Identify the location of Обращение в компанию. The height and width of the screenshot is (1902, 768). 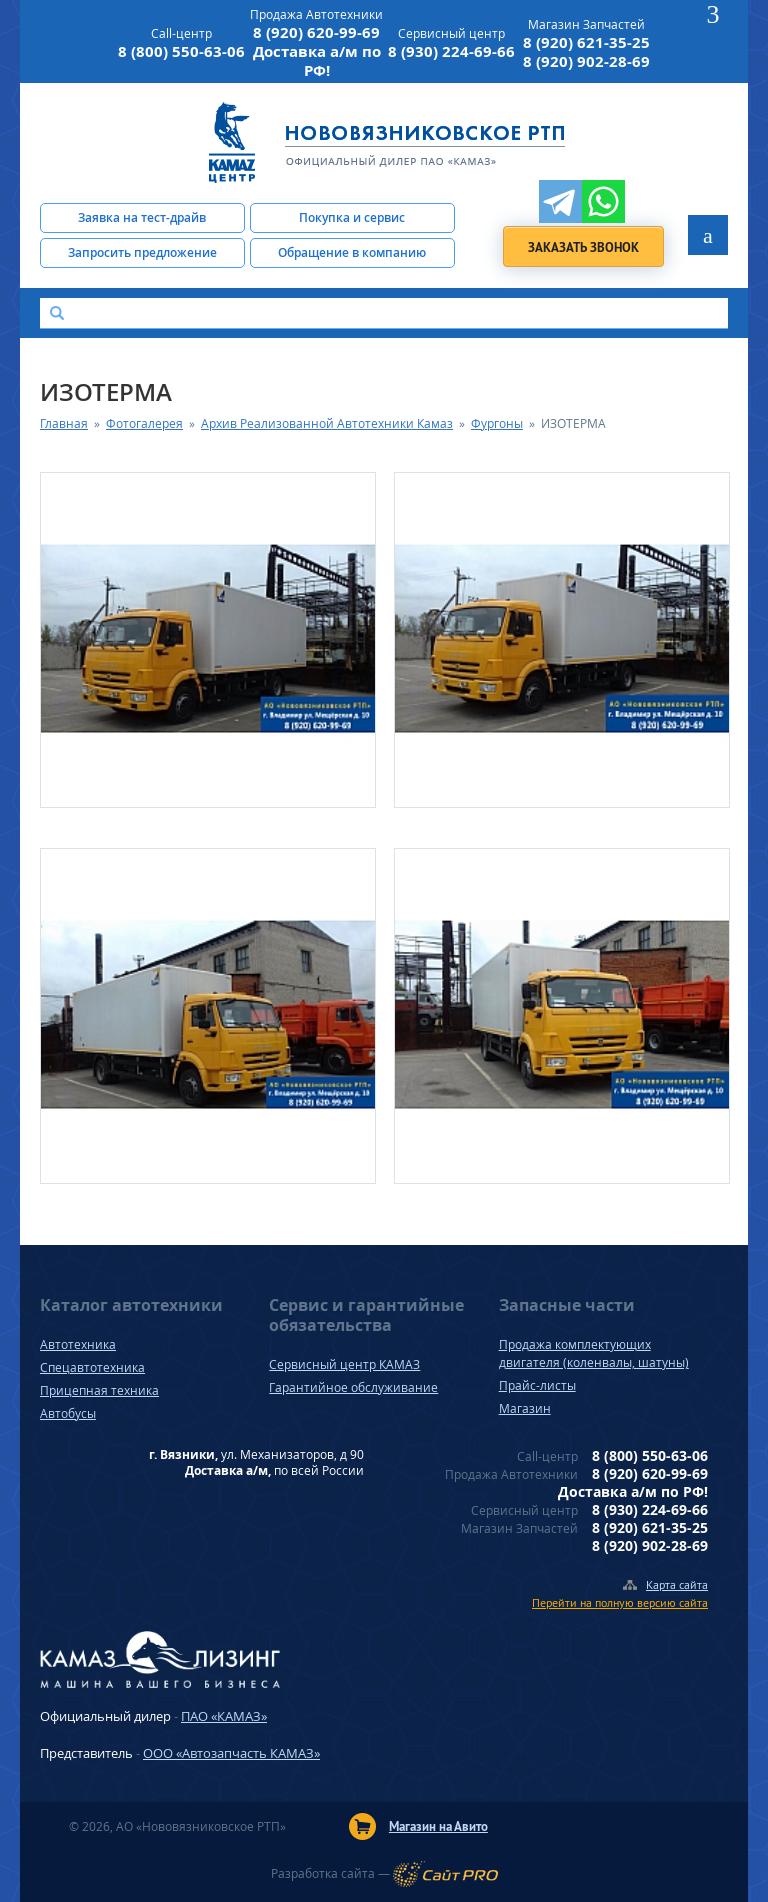
(352, 252).